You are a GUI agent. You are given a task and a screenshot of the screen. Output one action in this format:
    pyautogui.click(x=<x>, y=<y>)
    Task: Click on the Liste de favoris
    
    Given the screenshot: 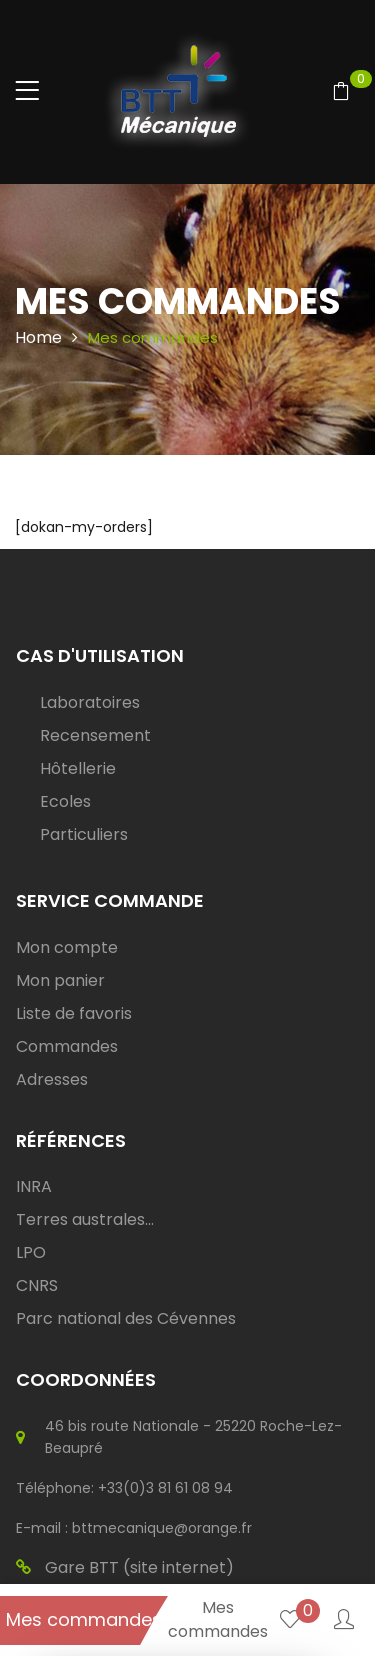 What is the action you would take?
    pyautogui.click(x=74, y=1013)
    